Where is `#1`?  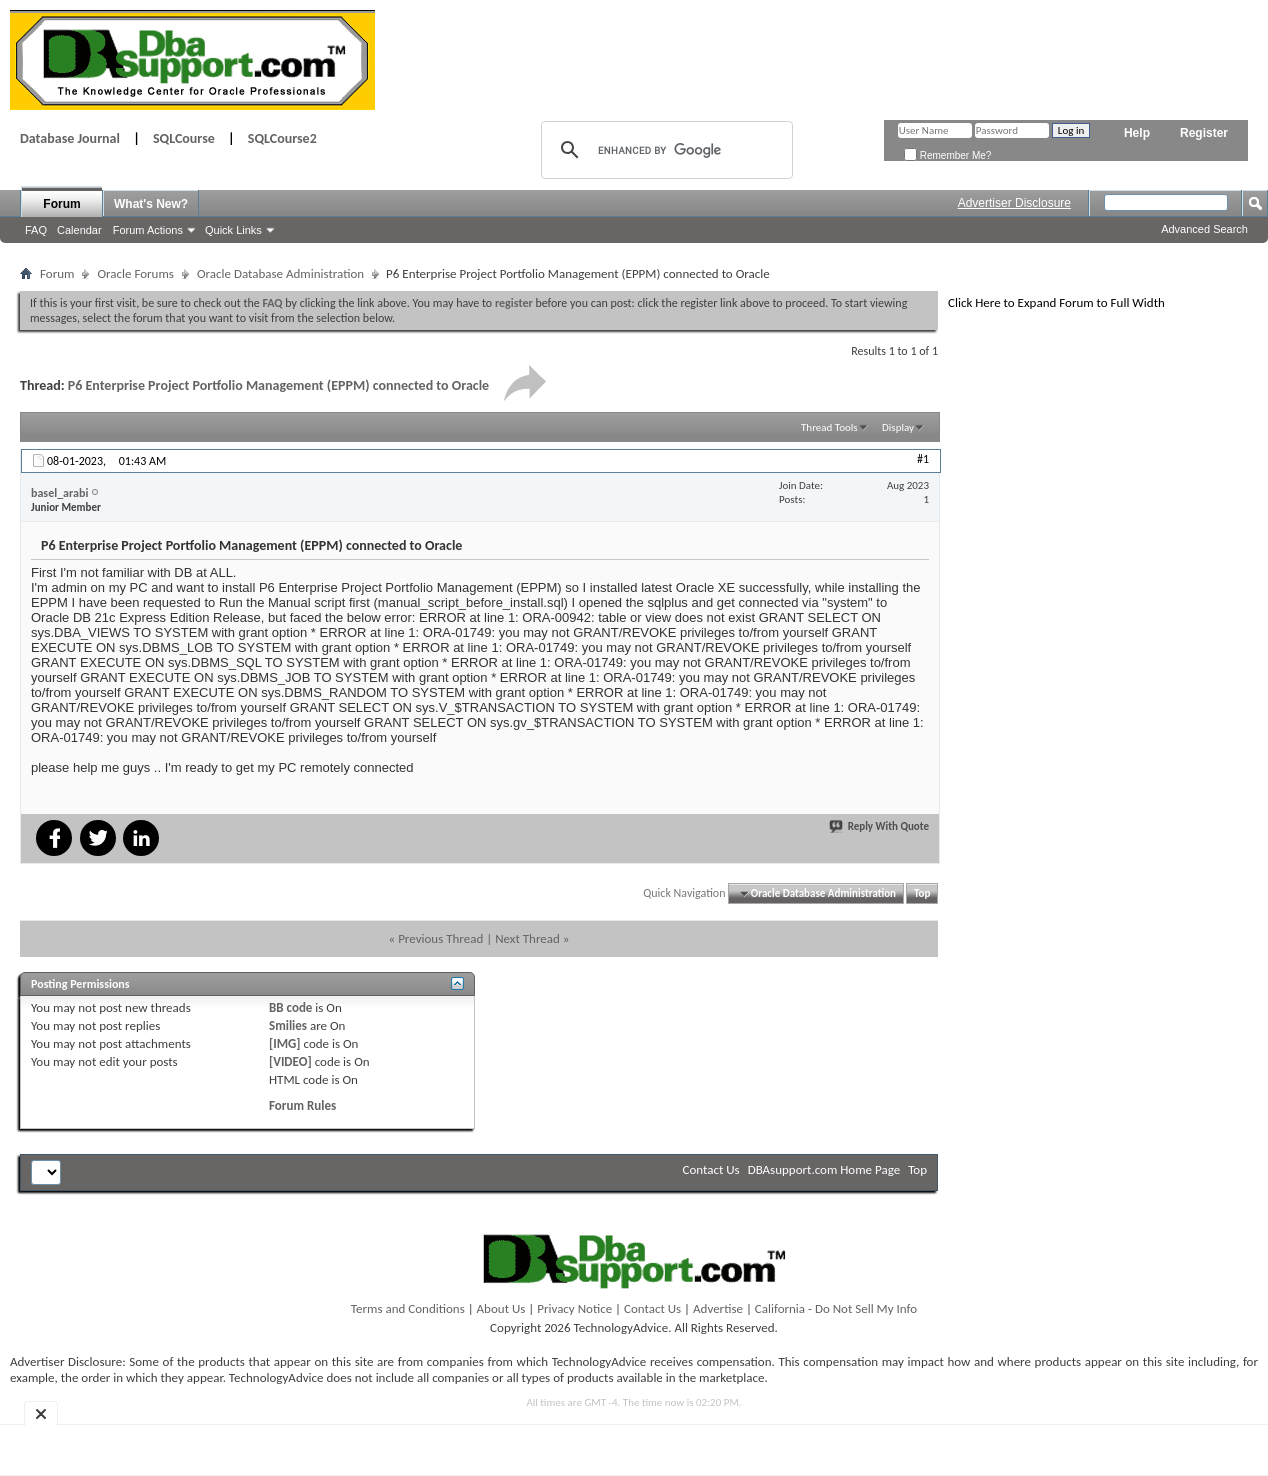
#1 is located at coordinates (923, 459).